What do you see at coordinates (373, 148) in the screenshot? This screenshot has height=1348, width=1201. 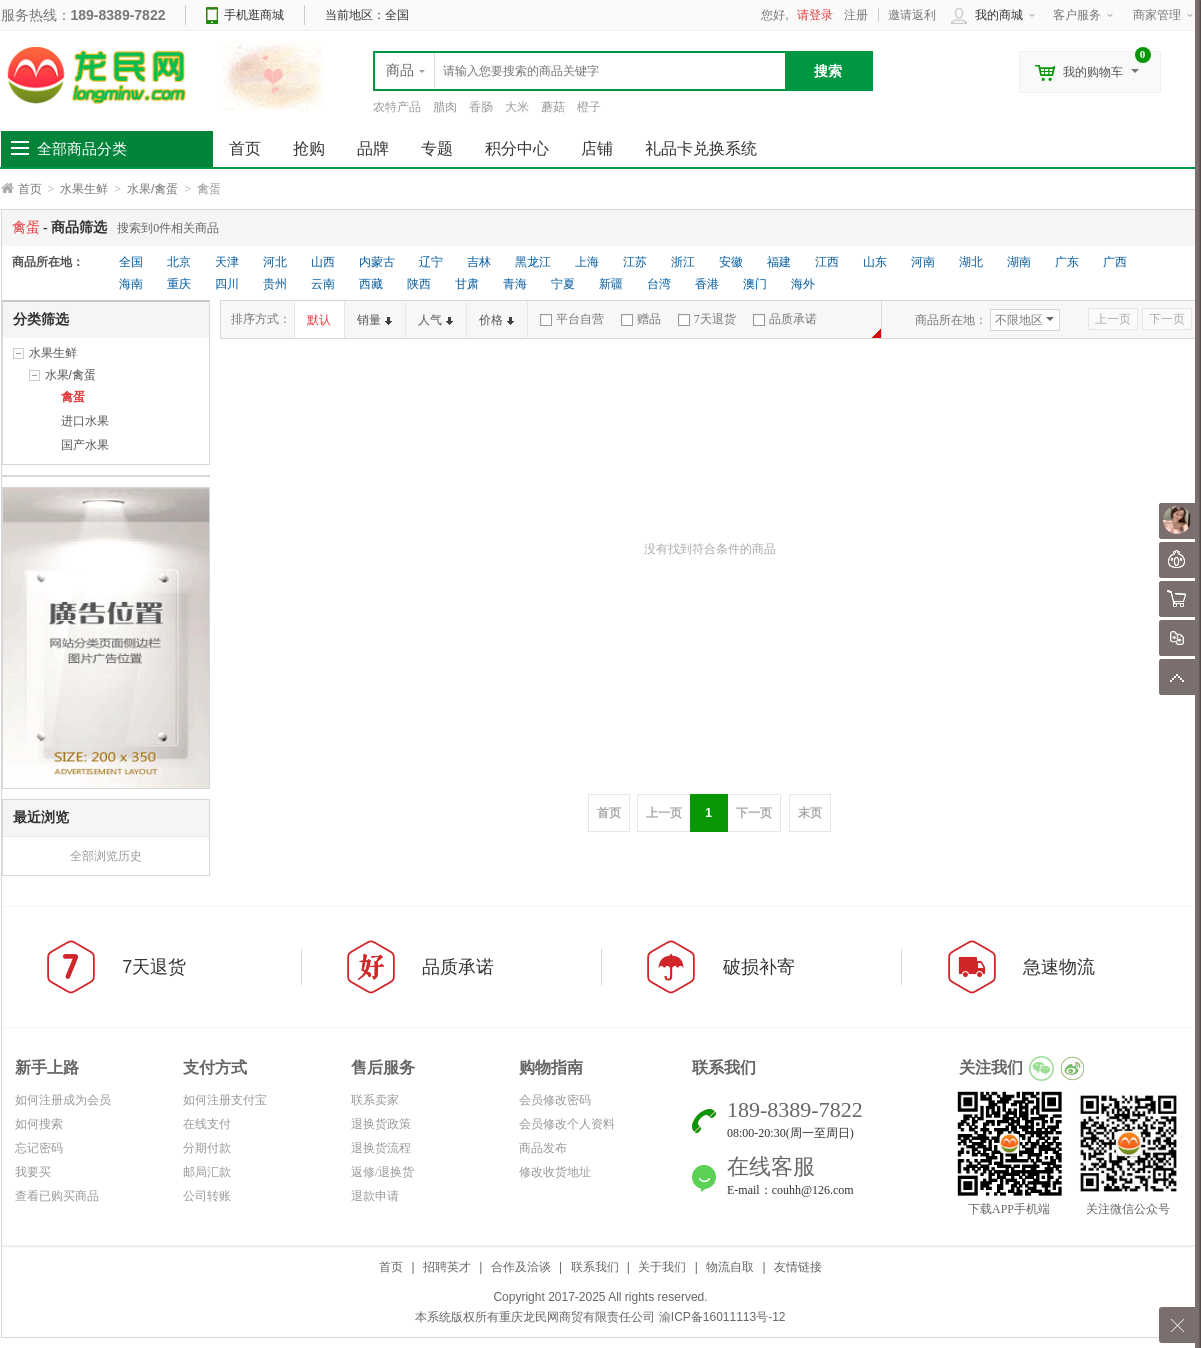 I see `品牌` at bounding box center [373, 148].